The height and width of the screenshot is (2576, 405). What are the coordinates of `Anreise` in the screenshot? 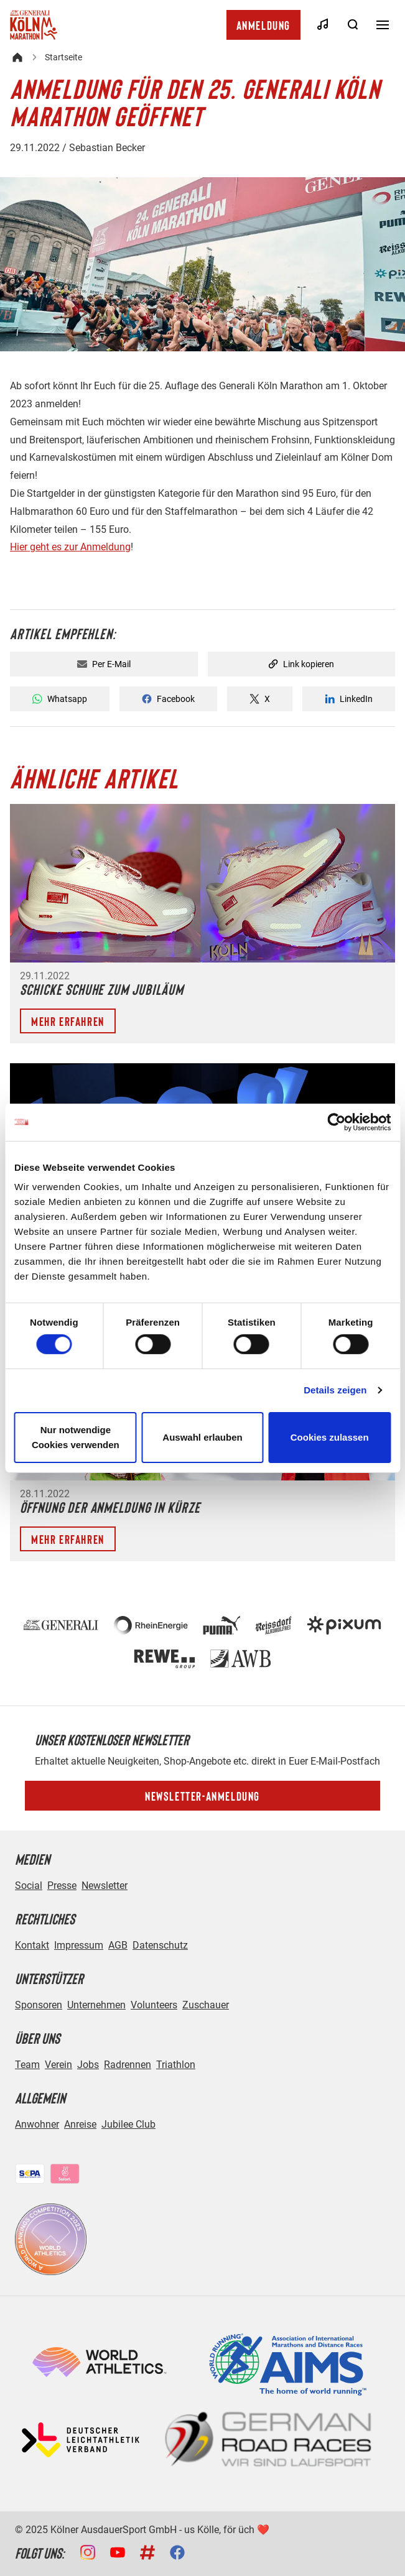 It's located at (80, 2124).